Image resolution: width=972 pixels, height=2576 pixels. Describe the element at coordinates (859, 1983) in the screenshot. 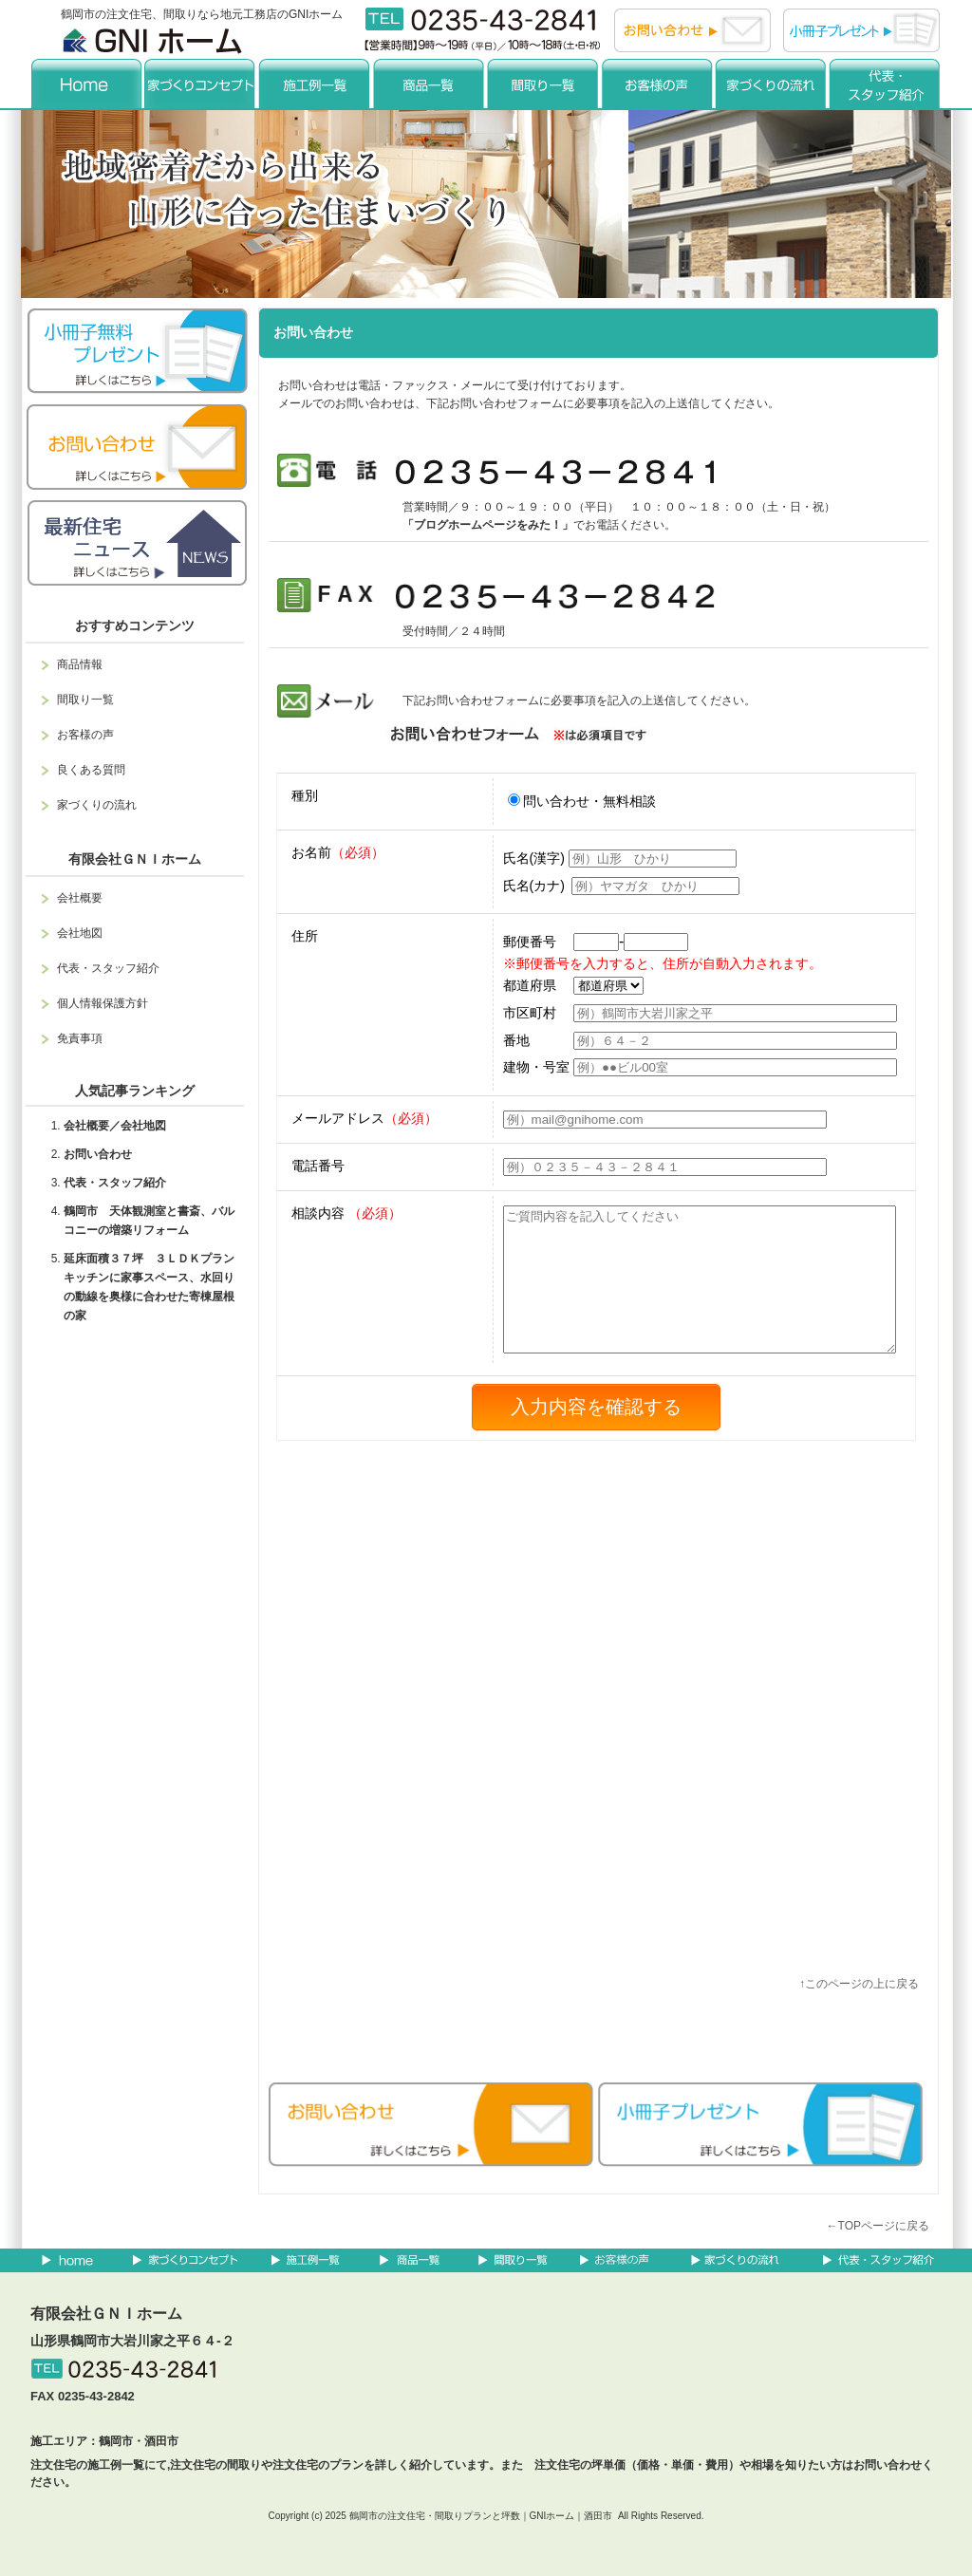

I see `↑このページの上に戻る` at that location.